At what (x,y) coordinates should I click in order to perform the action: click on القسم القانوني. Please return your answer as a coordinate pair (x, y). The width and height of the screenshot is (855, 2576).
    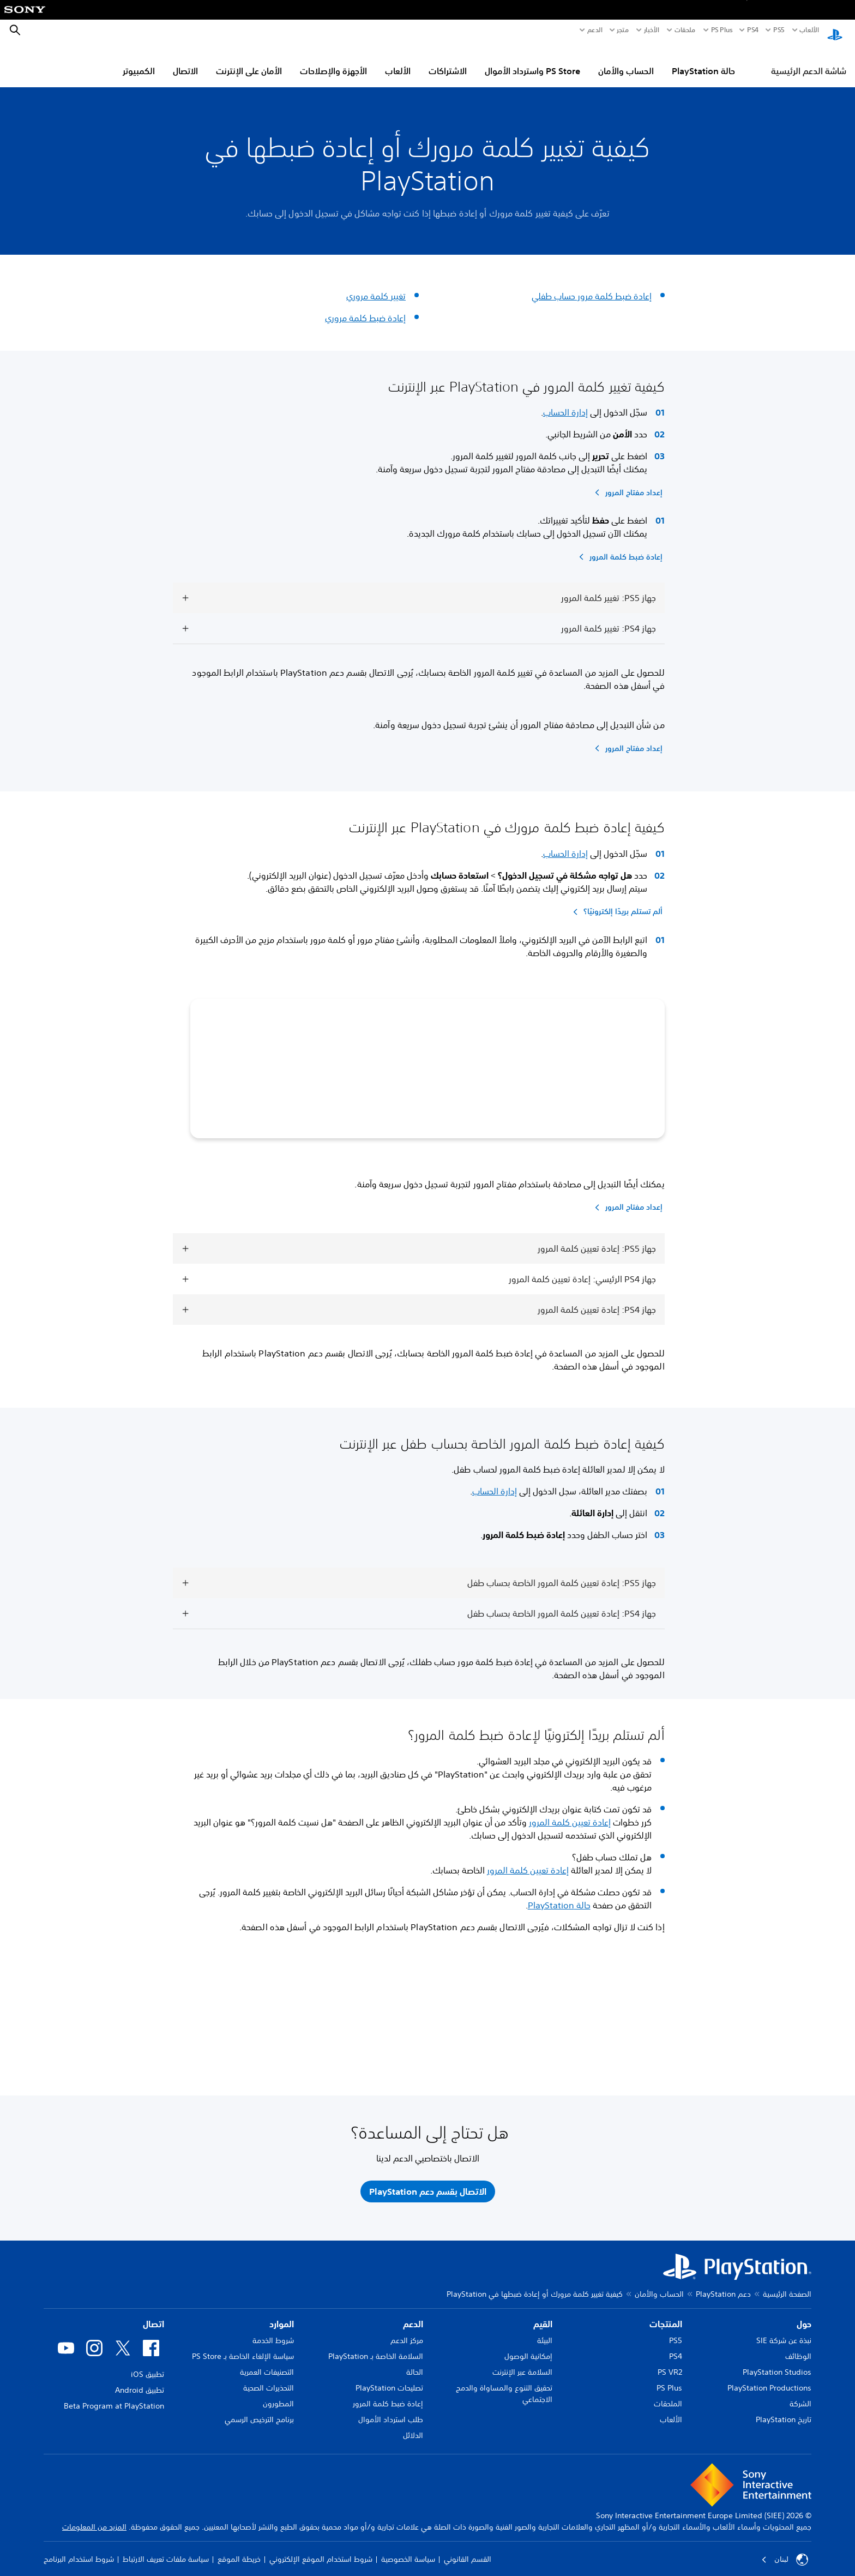
    Looking at the image, I should click on (467, 2551).